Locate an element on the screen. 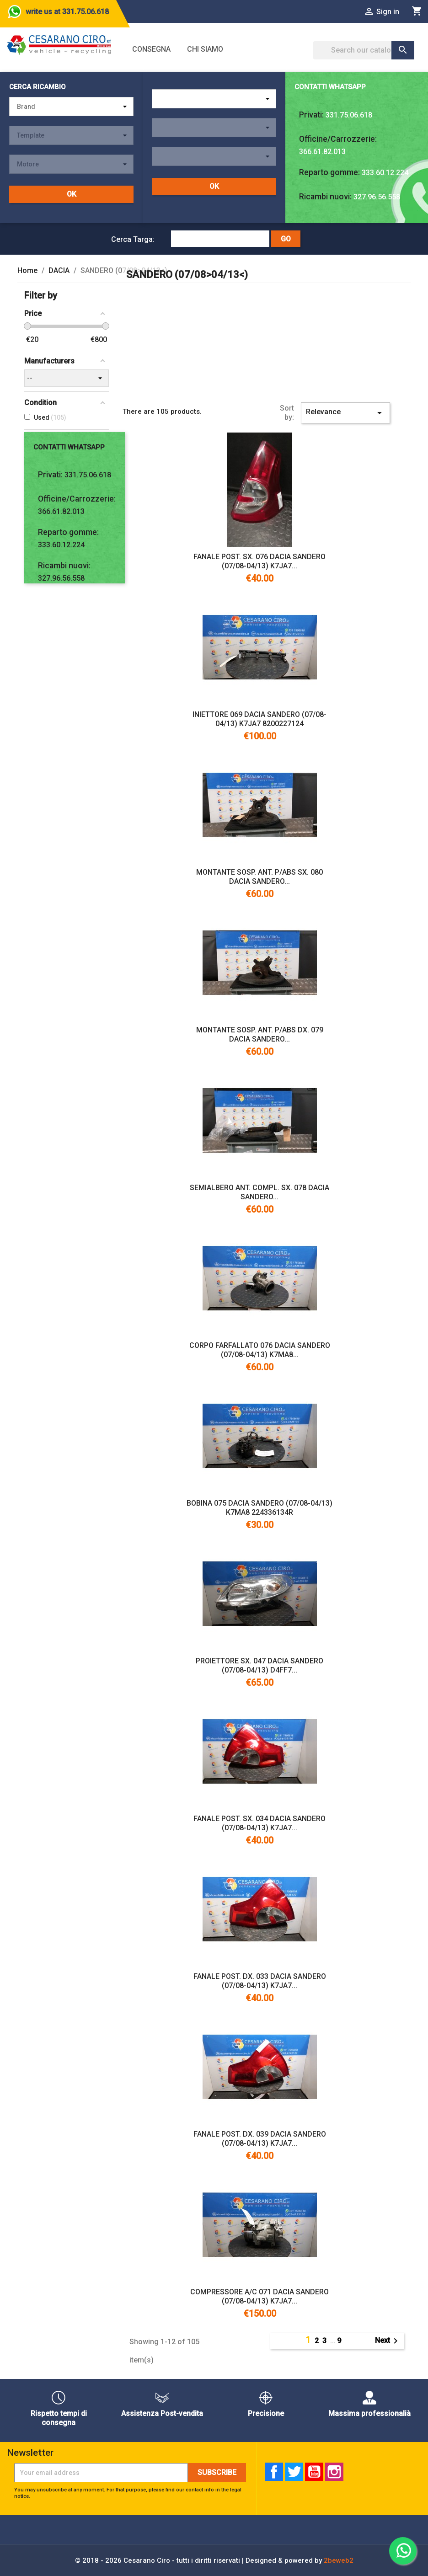 This screenshot has height=2576, width=428. Relevance is located at coordinates (345, 412).